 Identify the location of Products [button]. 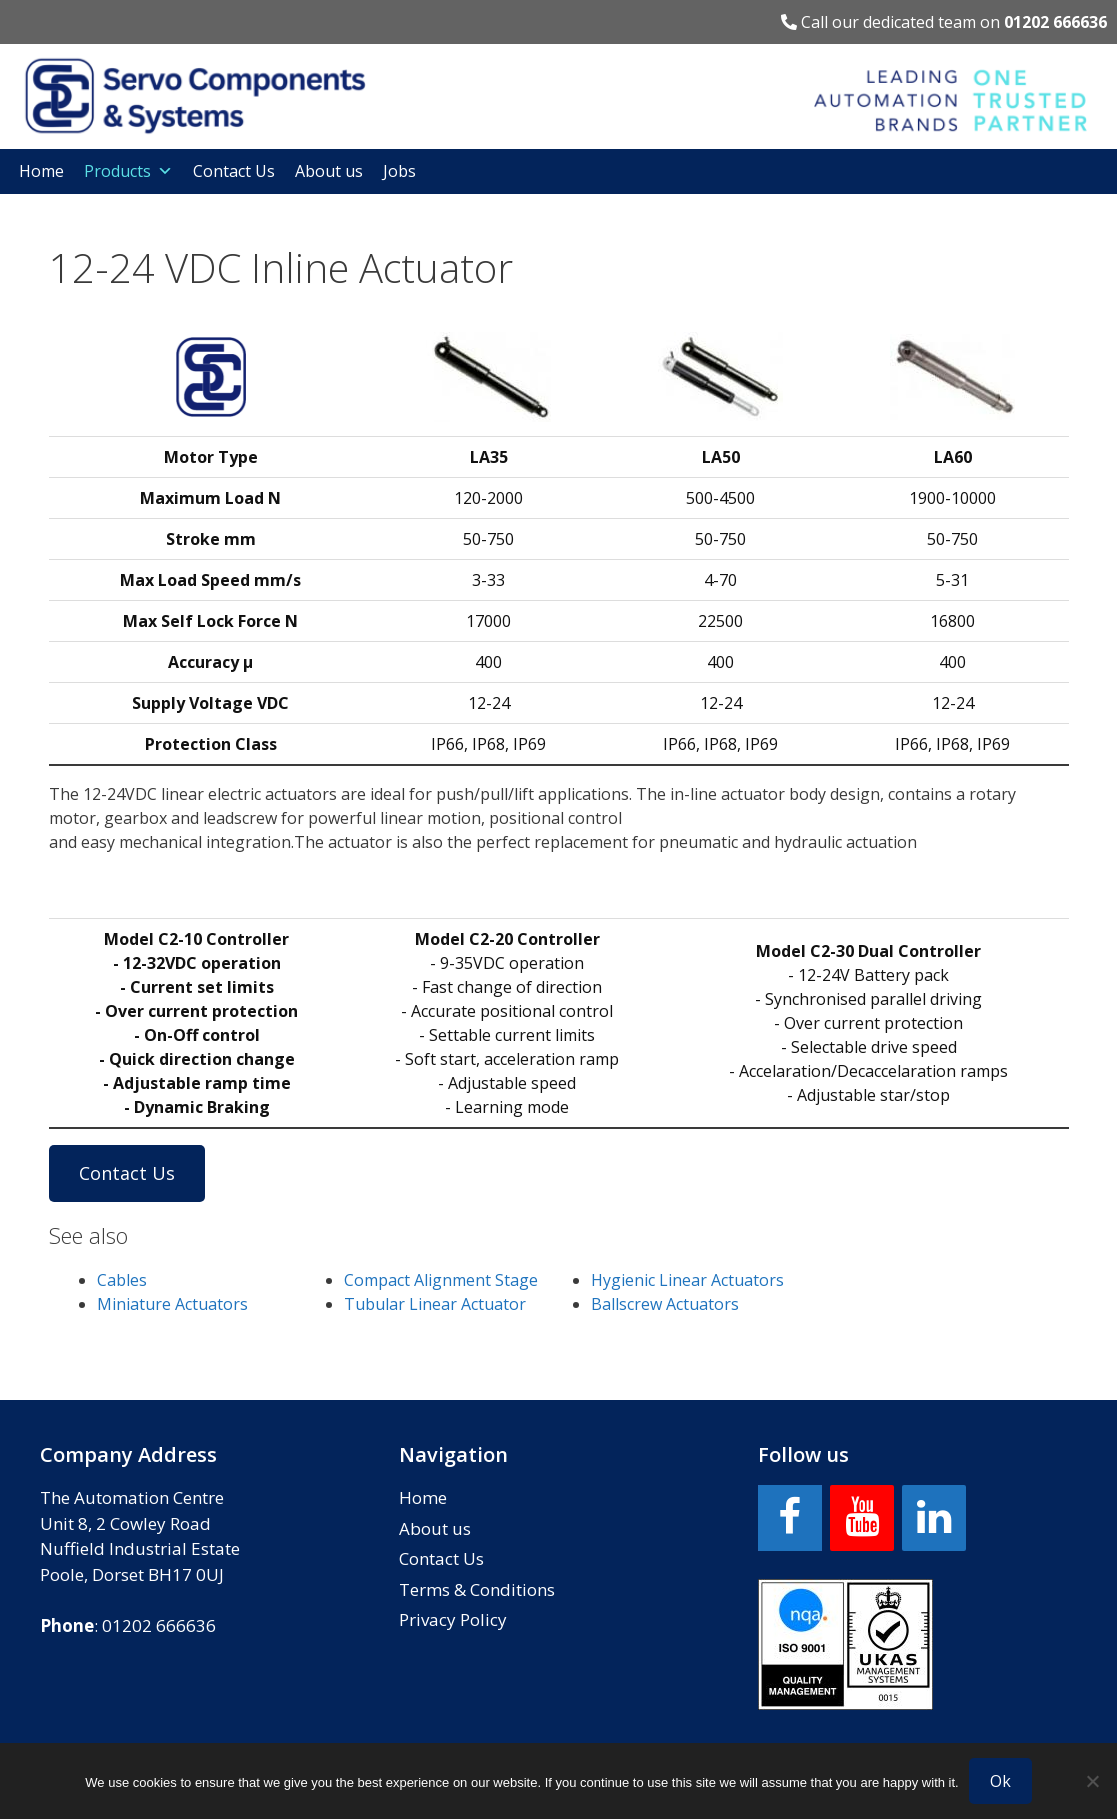
(128, 171).